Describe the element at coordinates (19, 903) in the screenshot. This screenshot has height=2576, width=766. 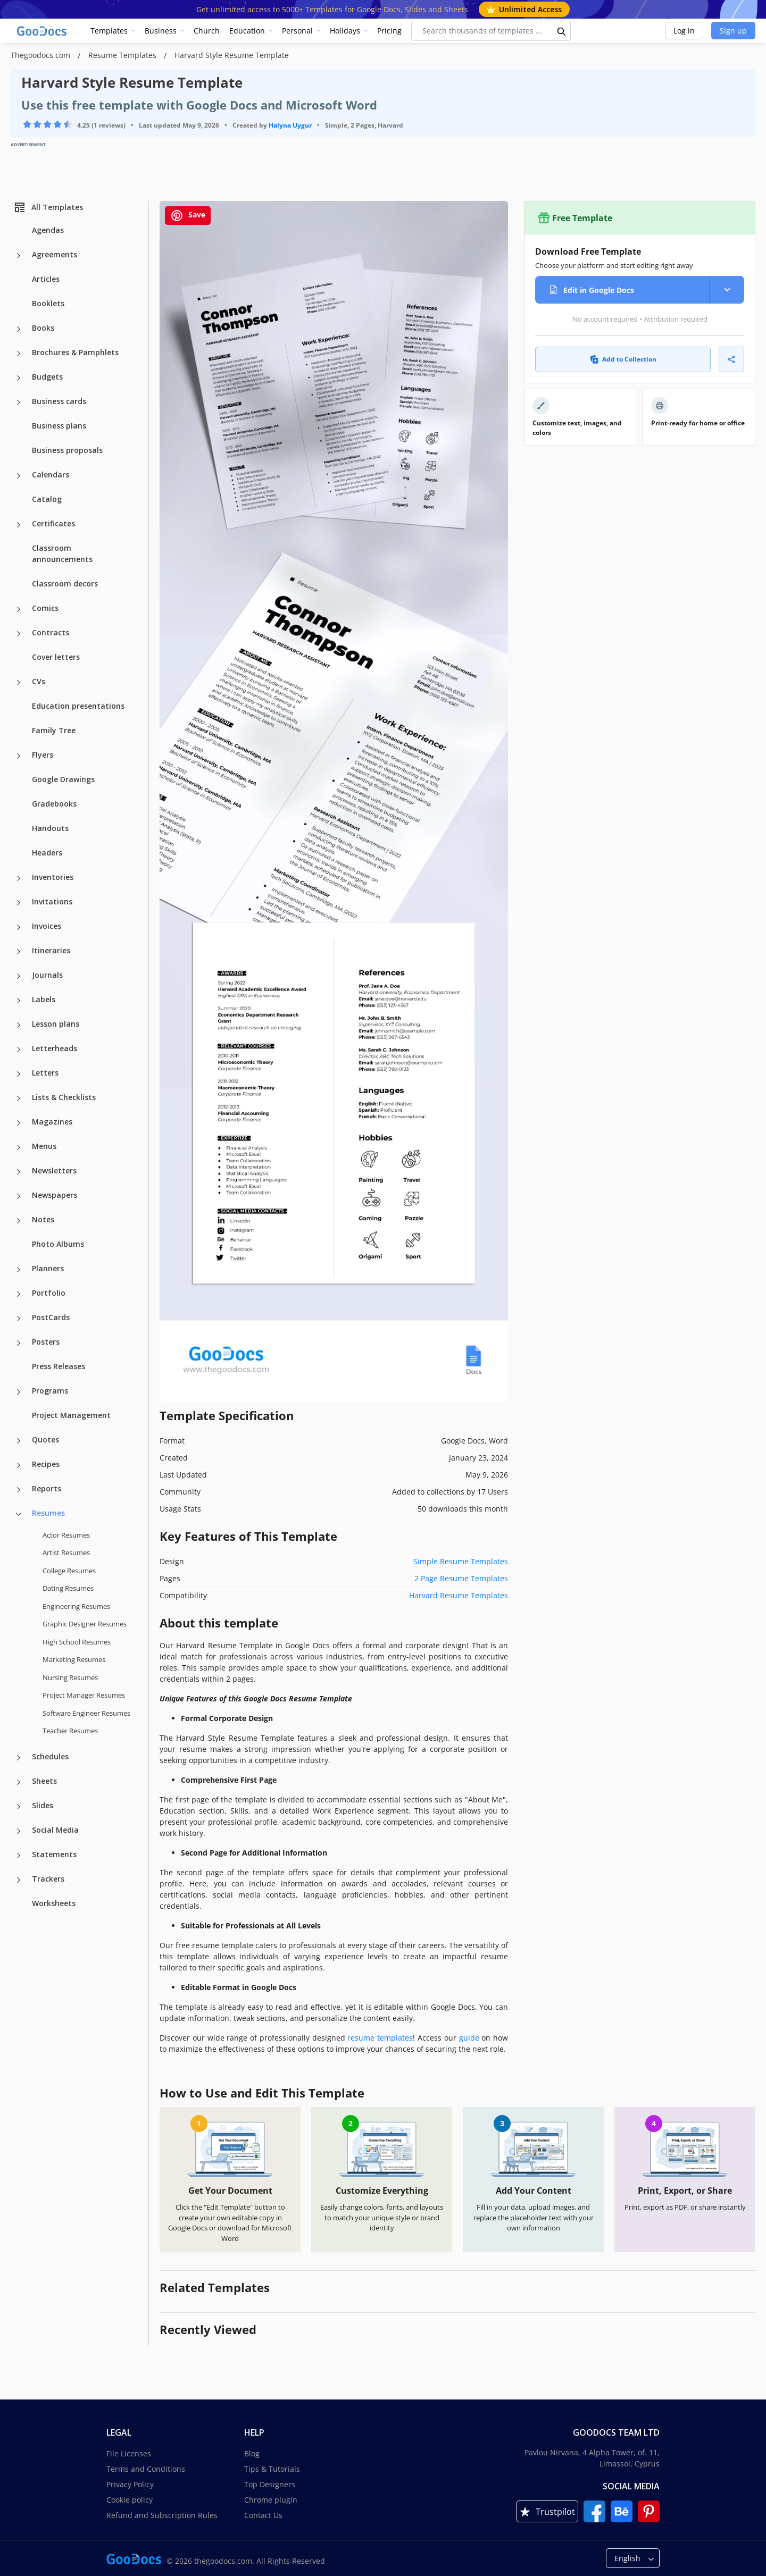
I see `[Invitations more categories]` at that location.